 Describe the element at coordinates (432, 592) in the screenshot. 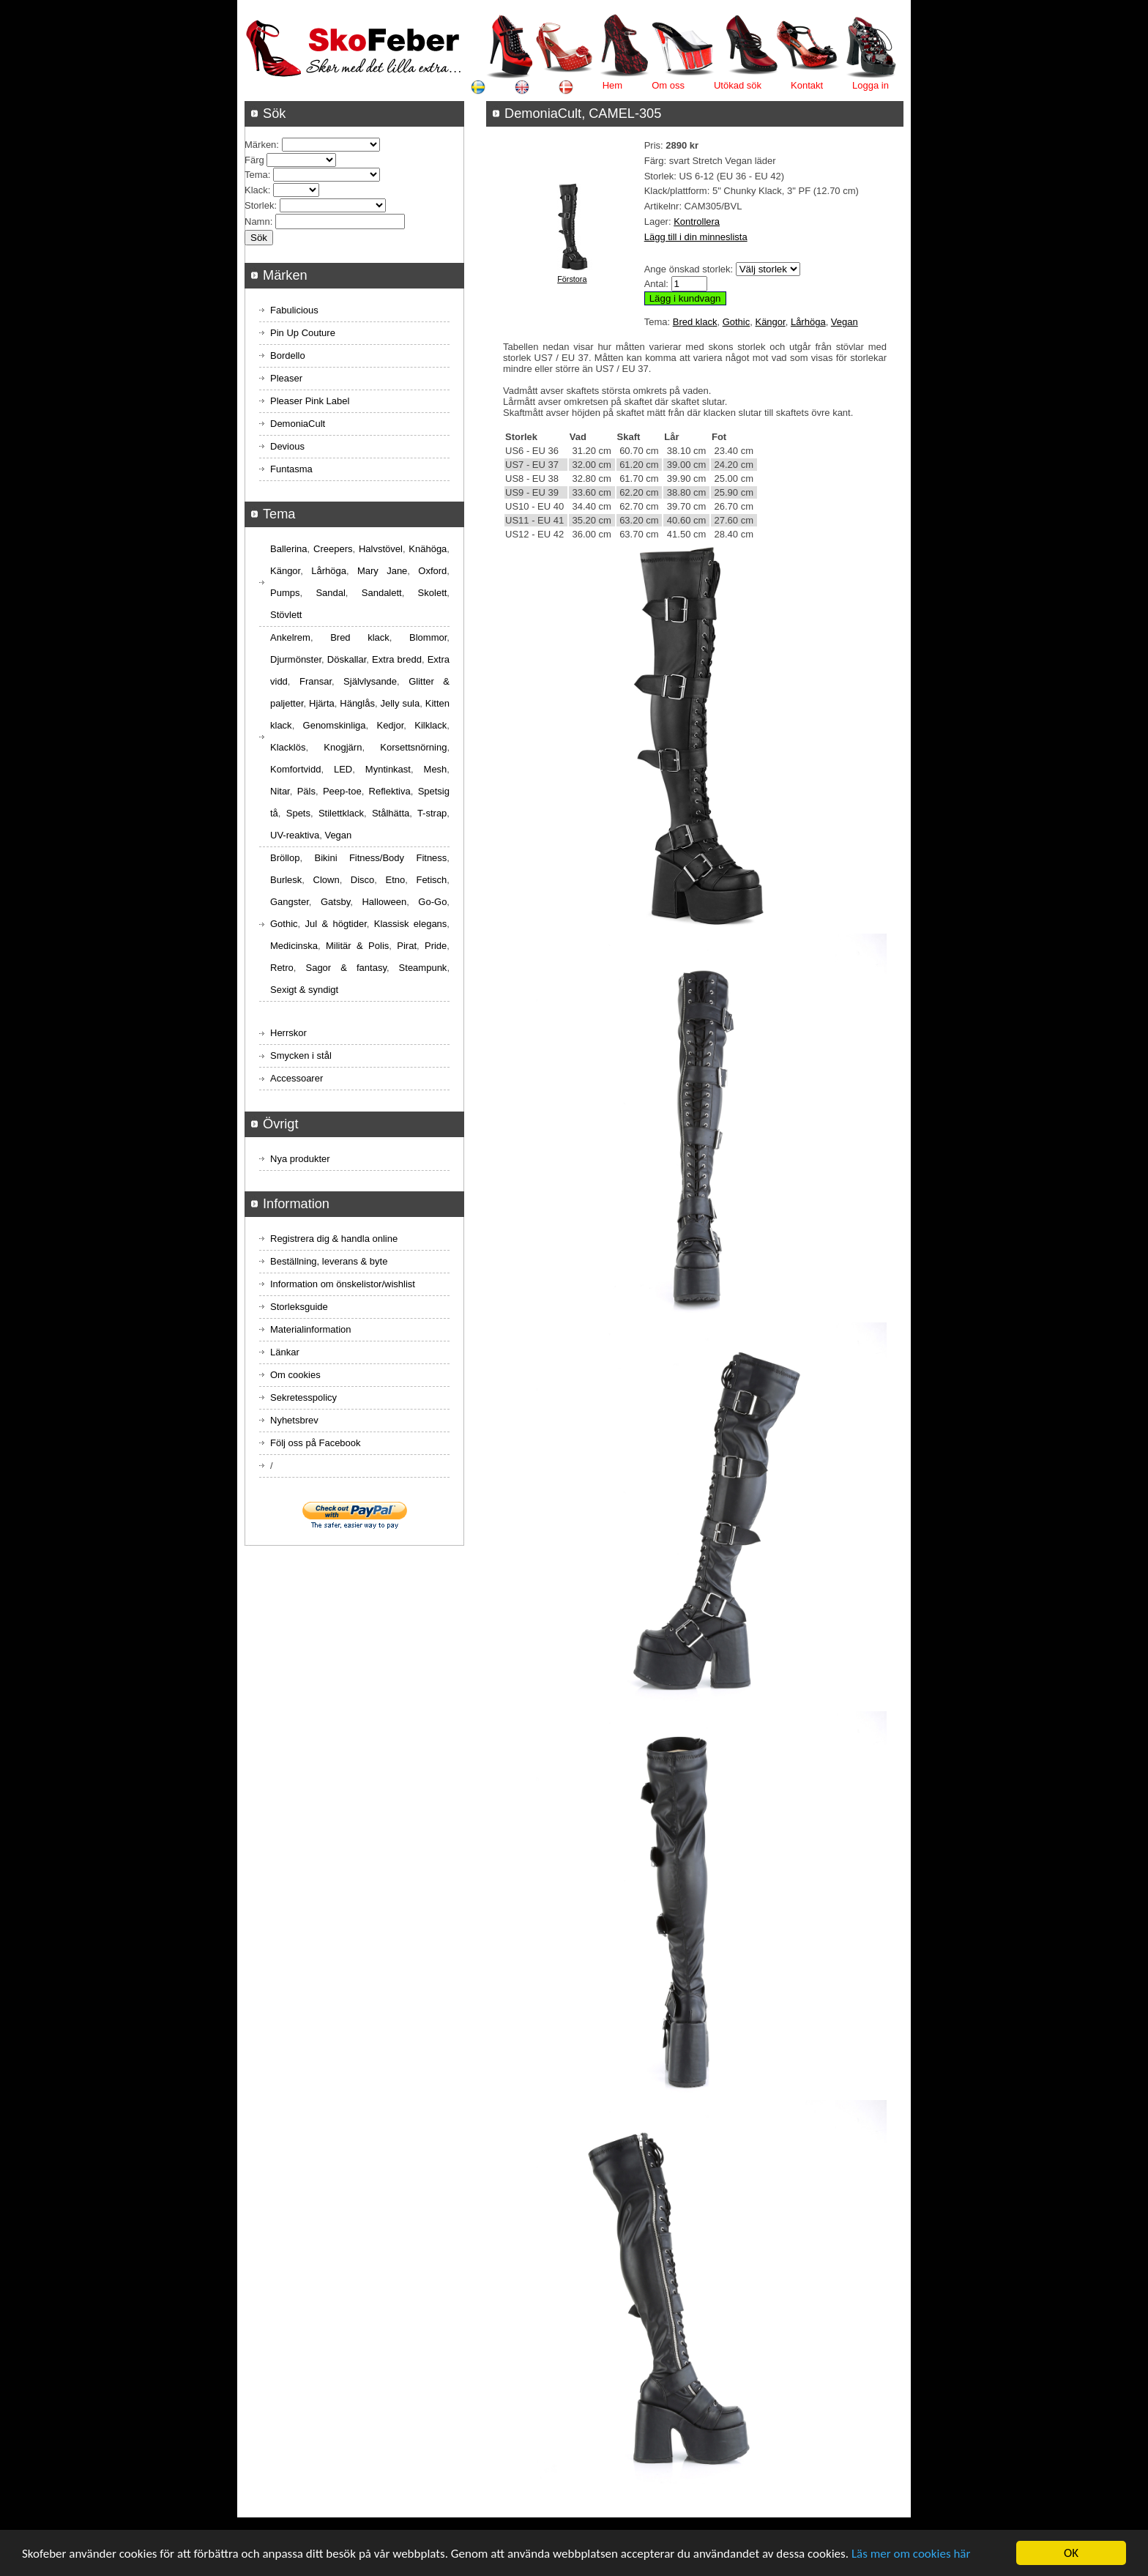

I see `Skolett` at that location.